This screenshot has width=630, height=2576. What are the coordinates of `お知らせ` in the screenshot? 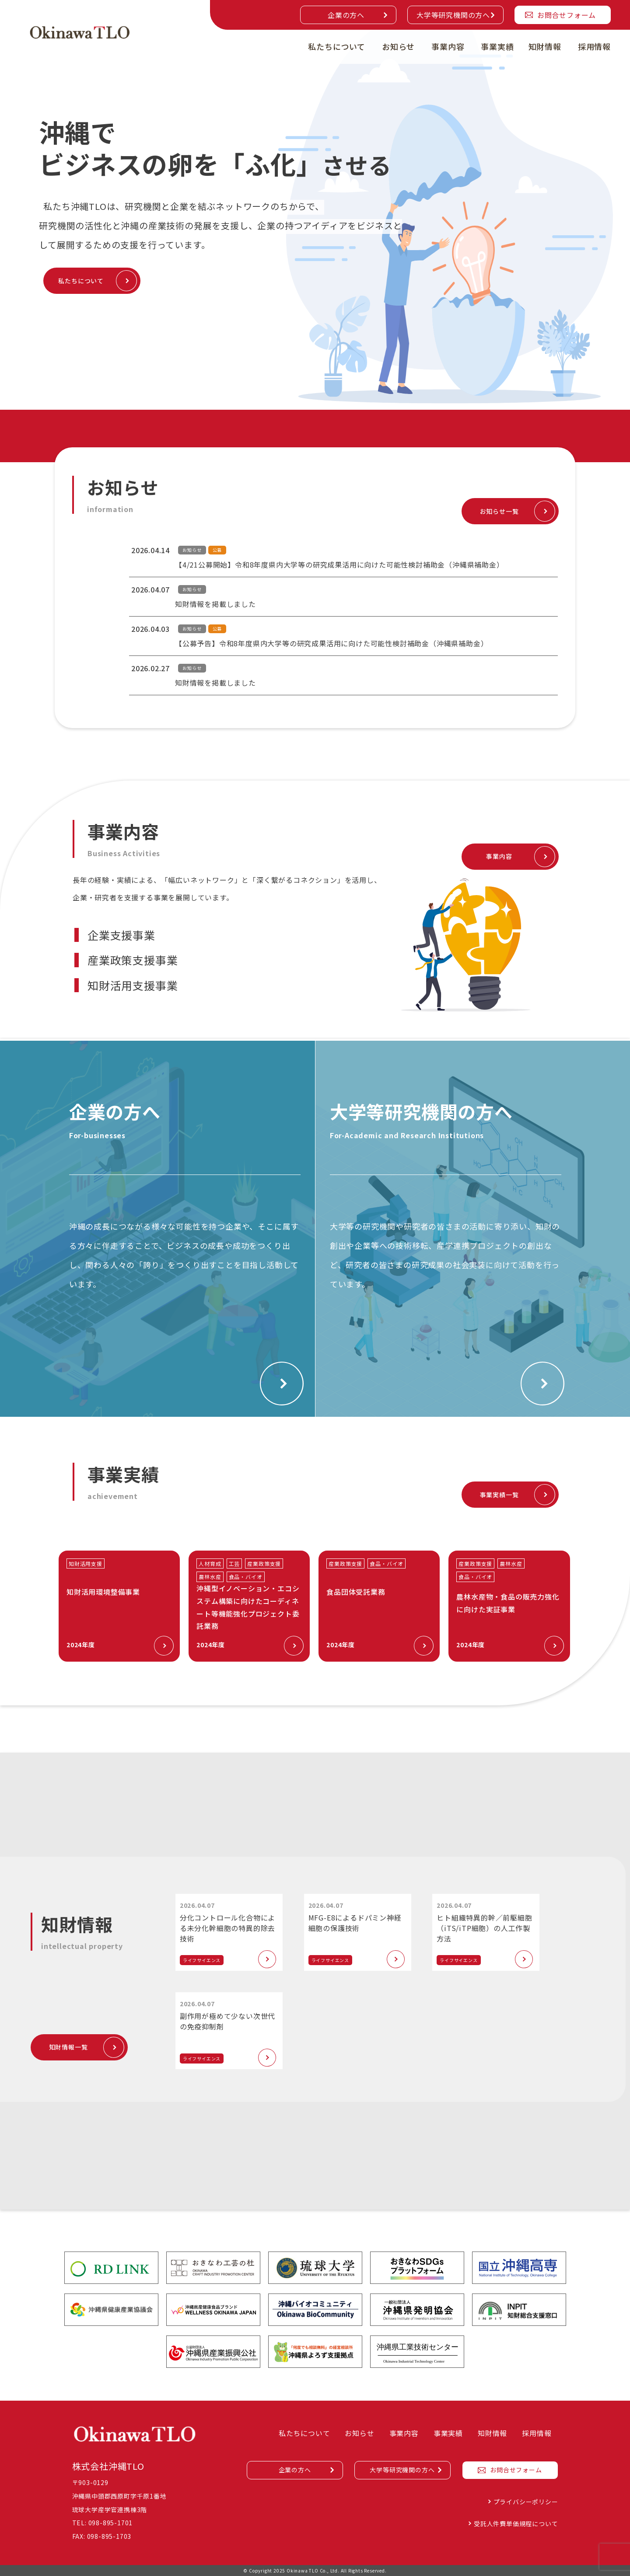 It's located at (398, 46).